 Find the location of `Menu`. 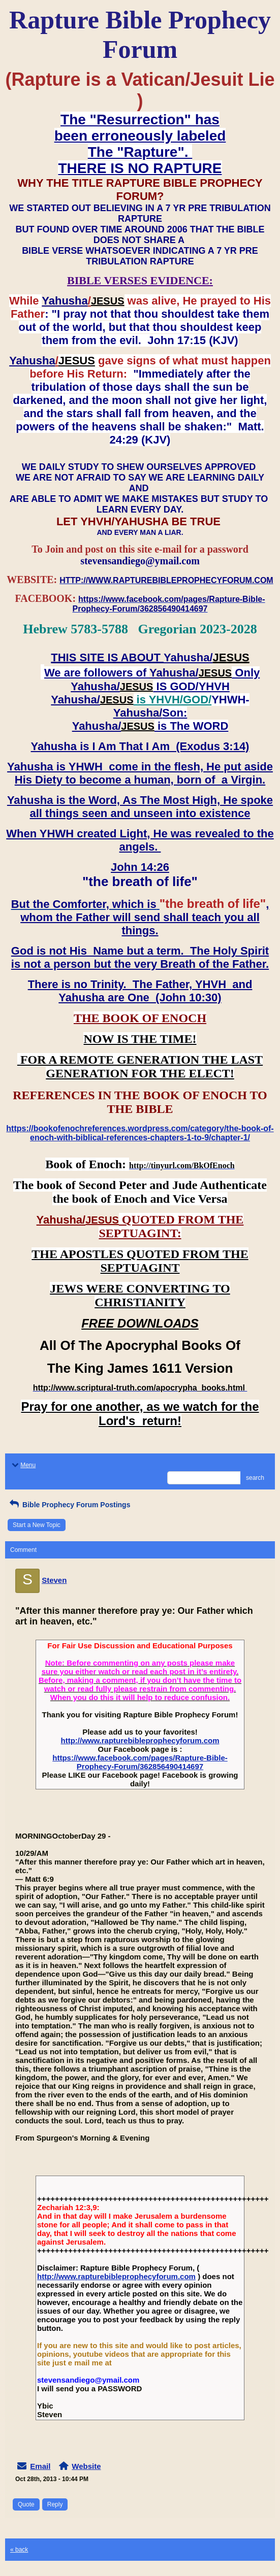

Menu is located at coordinates (23, 1465).